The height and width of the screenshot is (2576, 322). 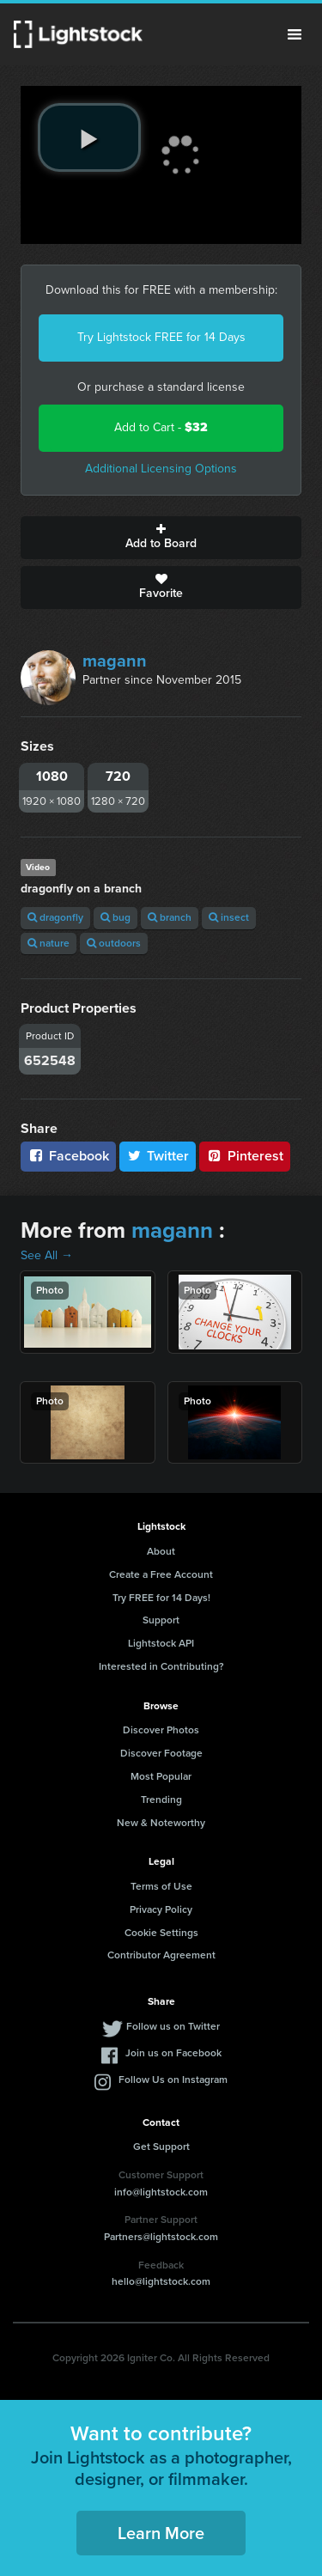 I want to click on Cookie Settings, so click(x=161, y=1932).